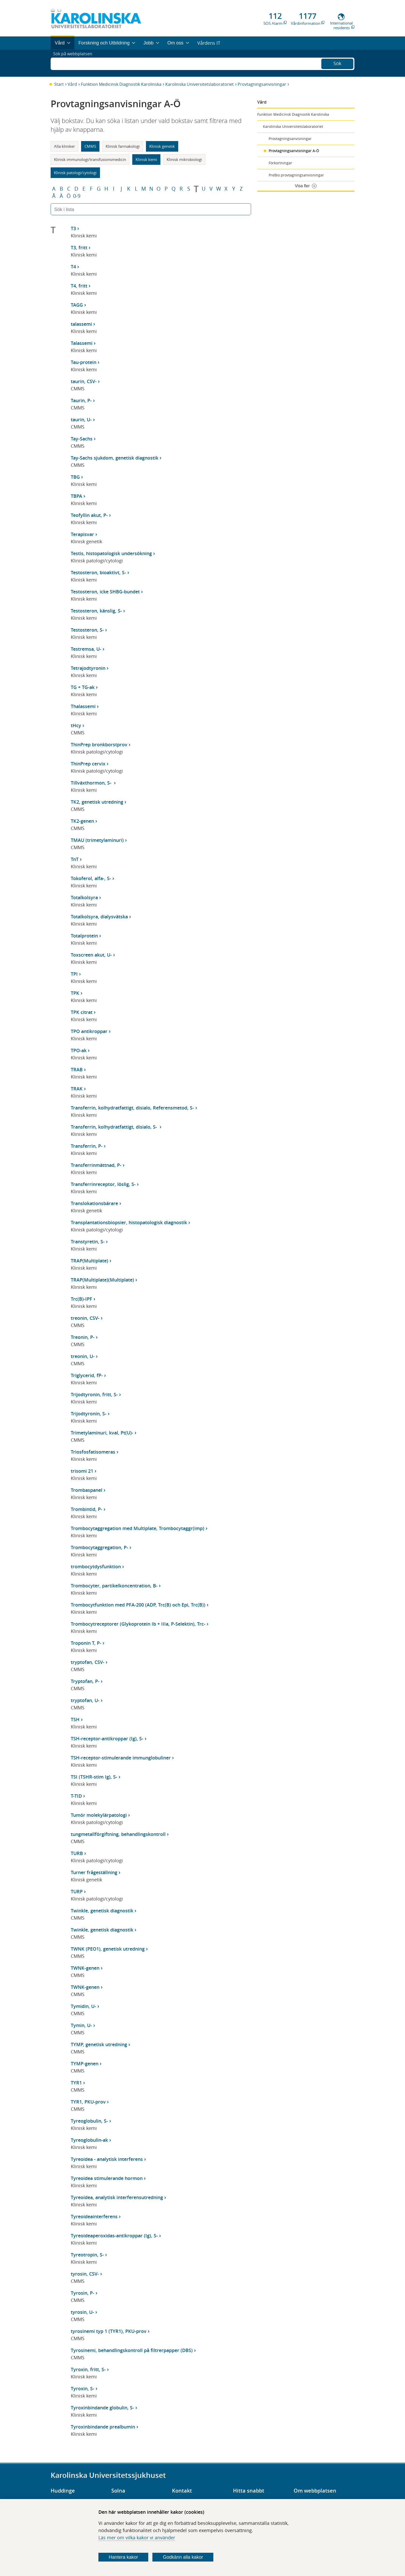 The image size is (405, 2576). I want to click on Tyreoidea stimulerande hormon, so click(107, 2178).